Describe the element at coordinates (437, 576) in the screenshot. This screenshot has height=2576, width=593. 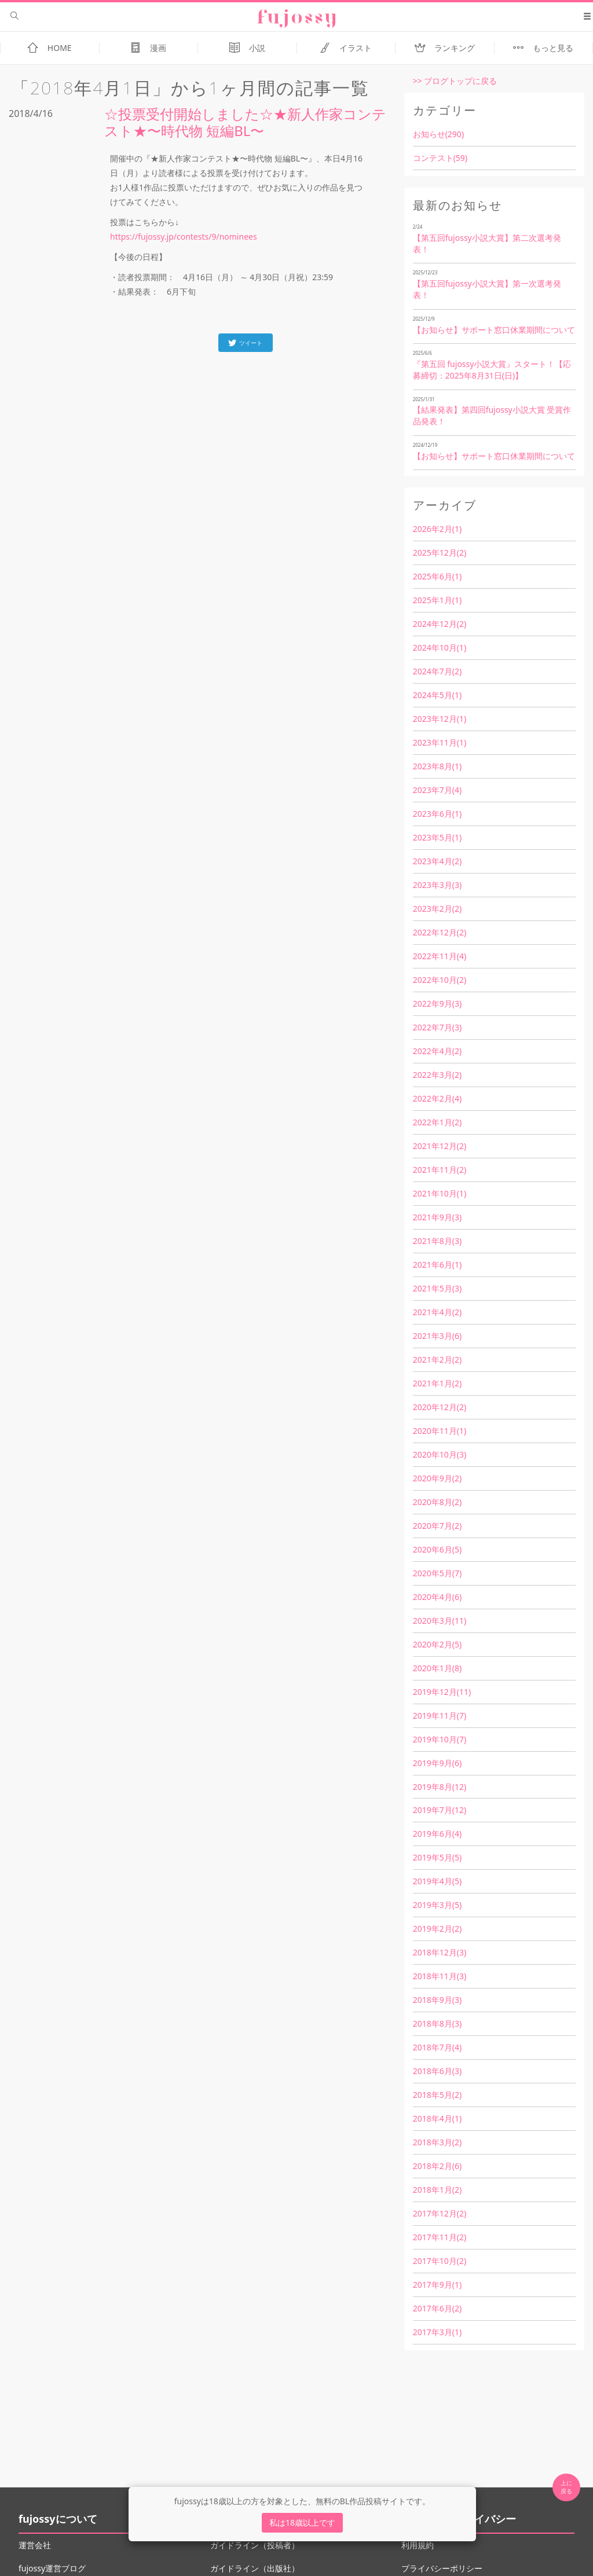
I see `2025年6月(1)` at that location.